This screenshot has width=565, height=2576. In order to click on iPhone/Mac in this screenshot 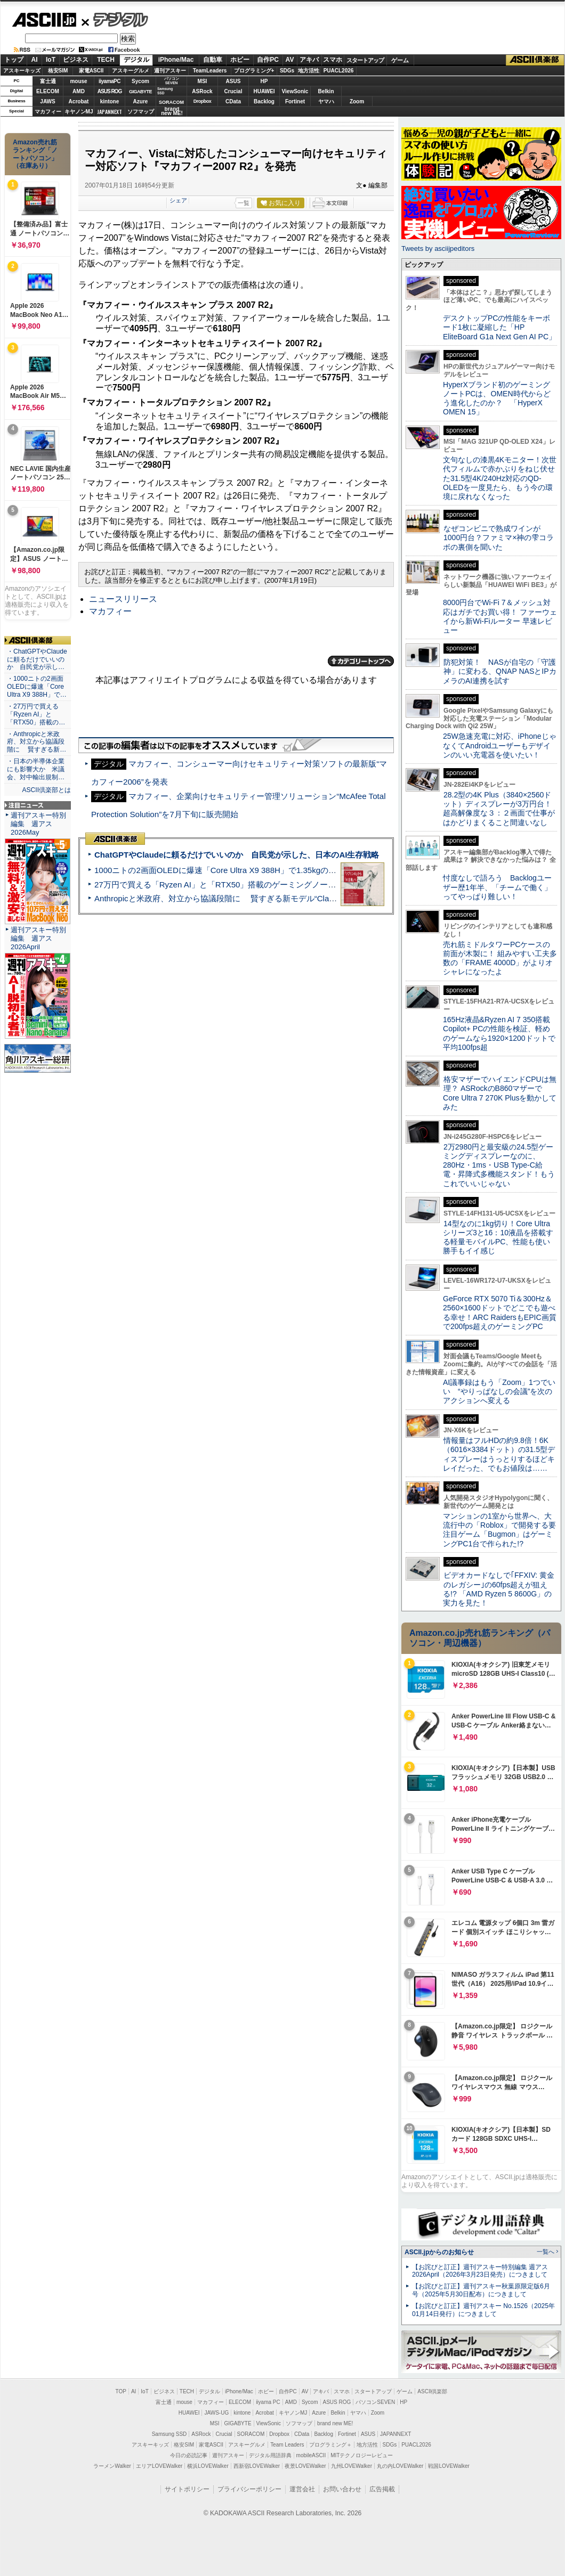, I will do `click(176, 59)`.